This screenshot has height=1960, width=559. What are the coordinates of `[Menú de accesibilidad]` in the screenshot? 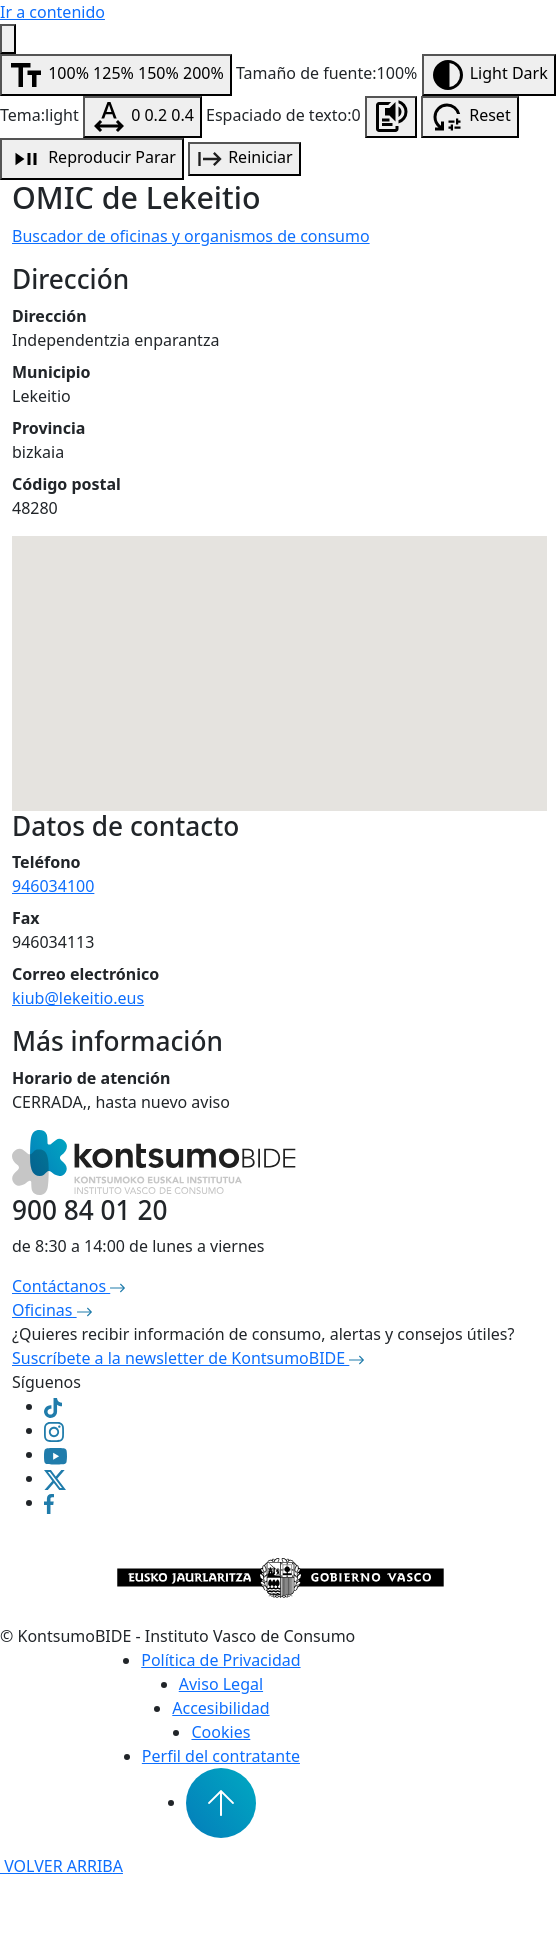 It's located at (8, 39).